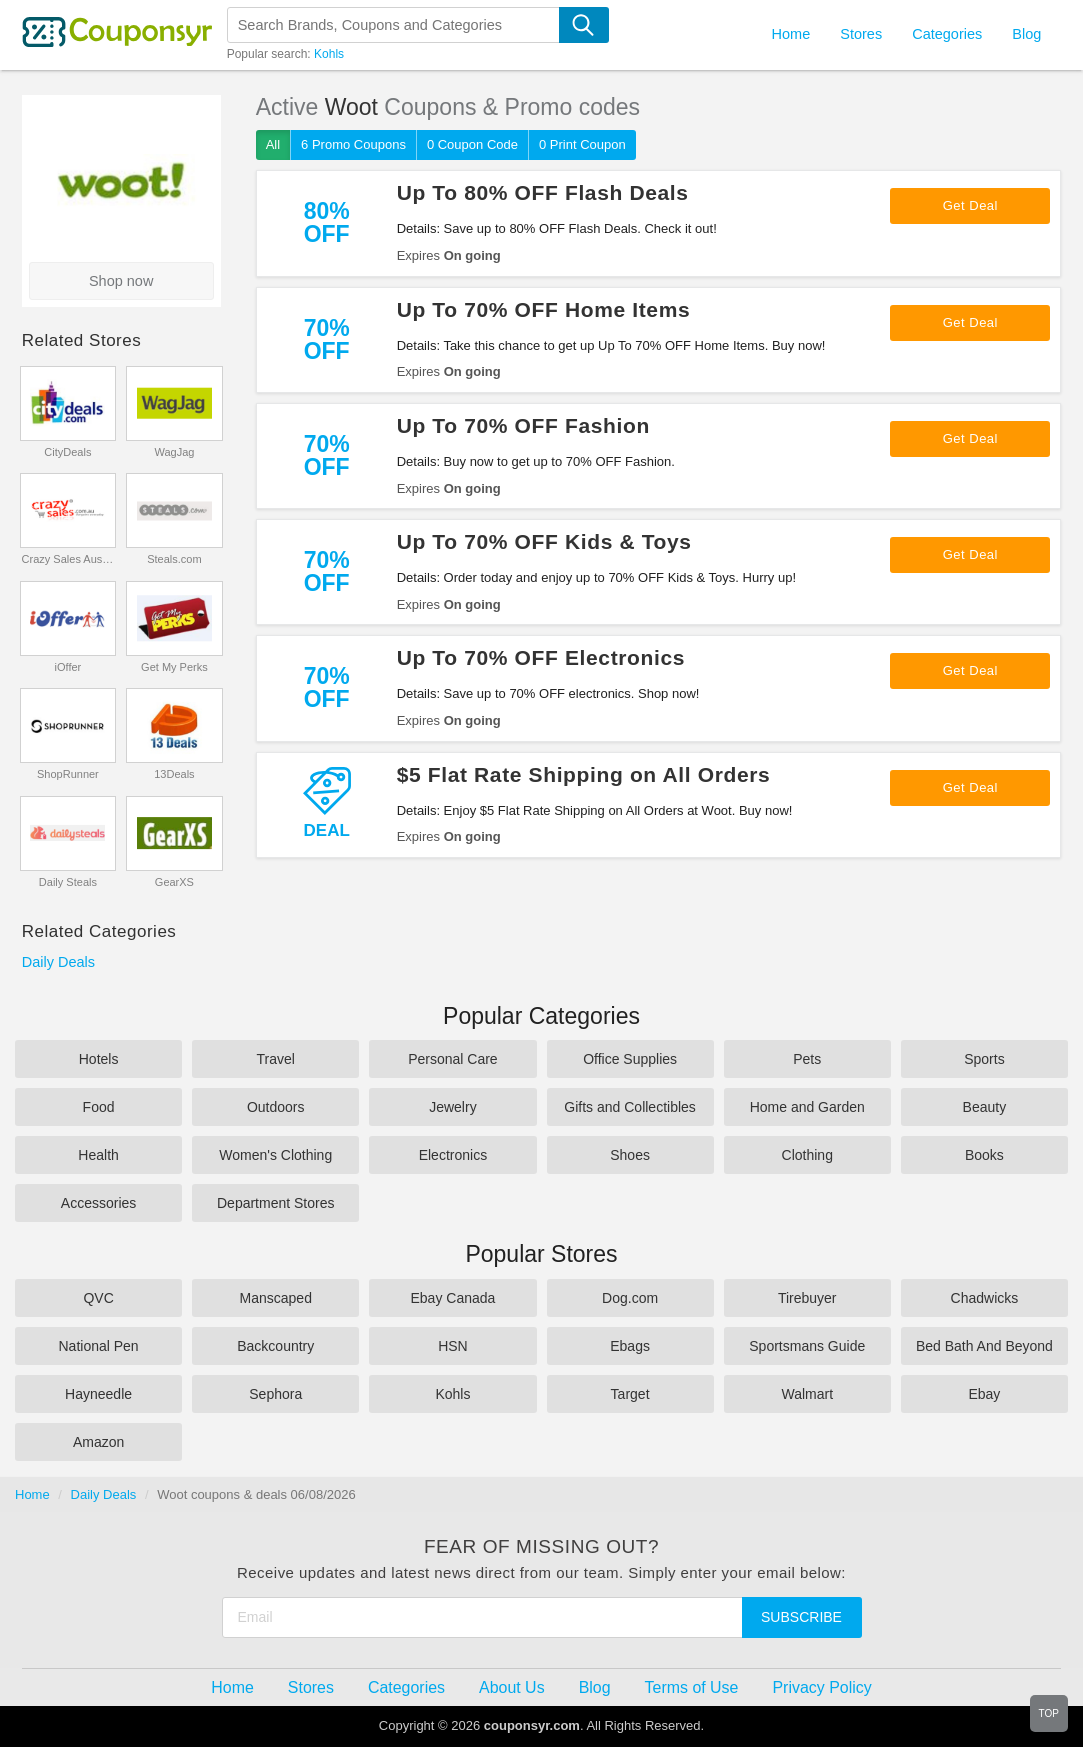 This screenshot has width=1083, height=1747. What do you see at coordinates (512, 1687) in the screenshot?
I see `About Us` at bounding box center [512, 1687].